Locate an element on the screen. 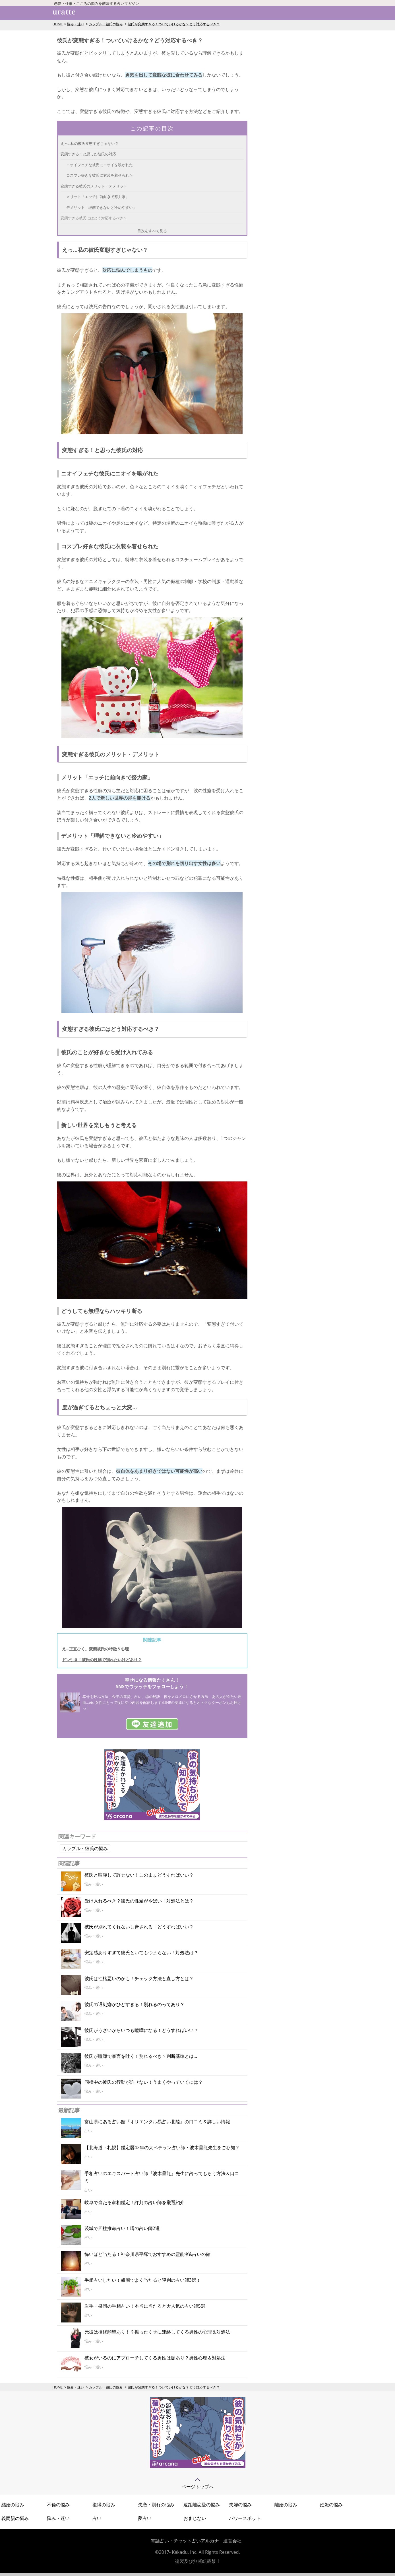 The image size is (395, 2576). 岩手・盛岡の手相占い！本当に当たると大人気の占い師5選 is located at coordinates (144, 2306).